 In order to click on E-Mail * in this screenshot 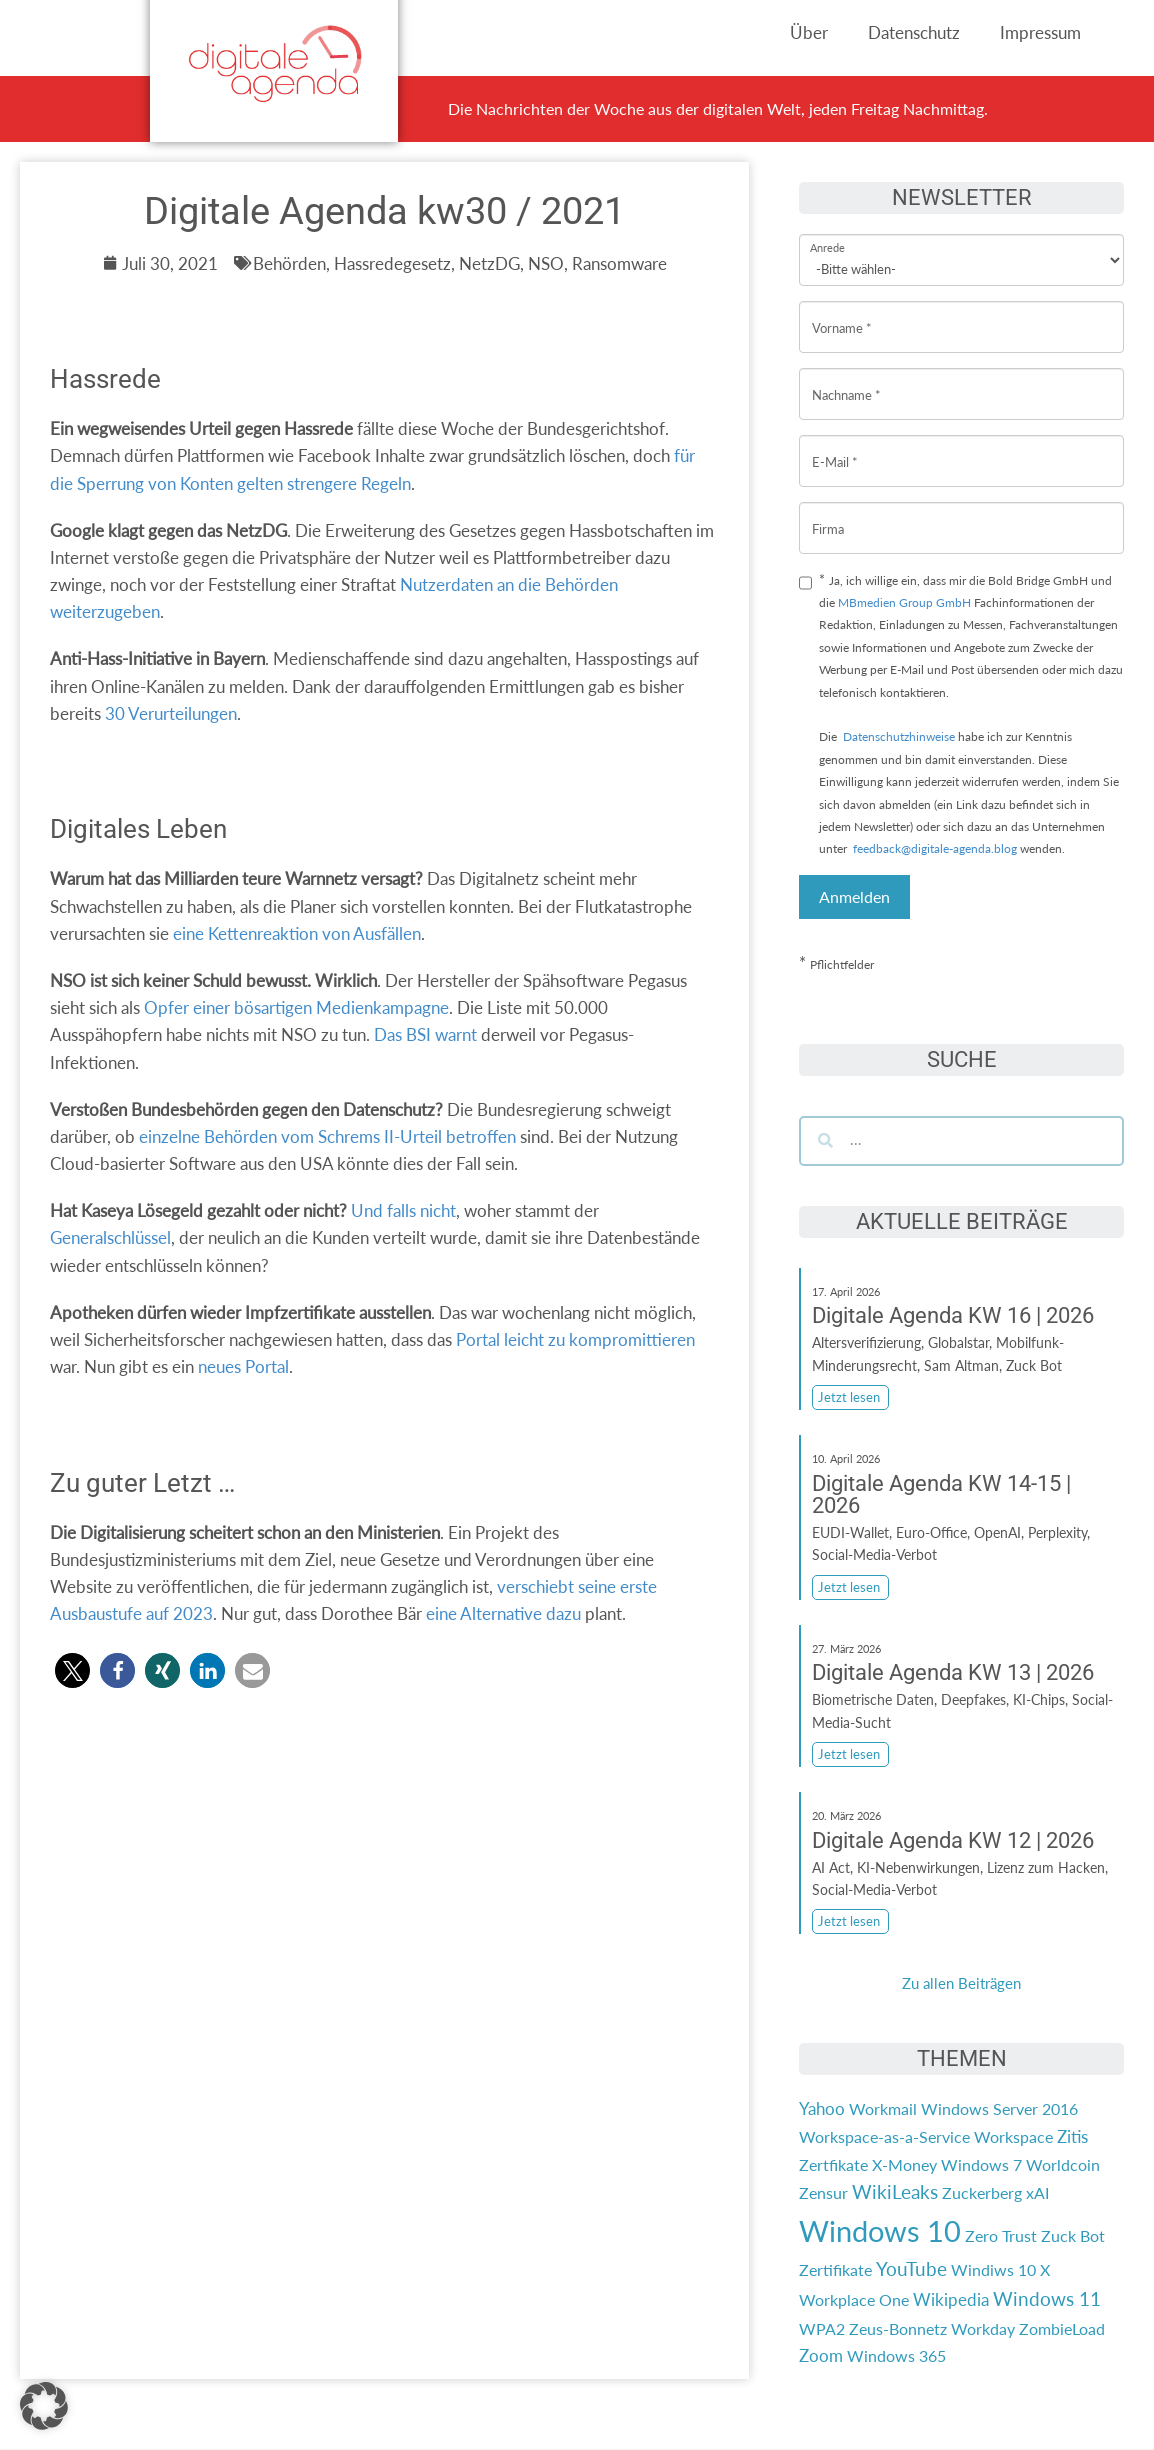, I will do `click(835, 446)`.